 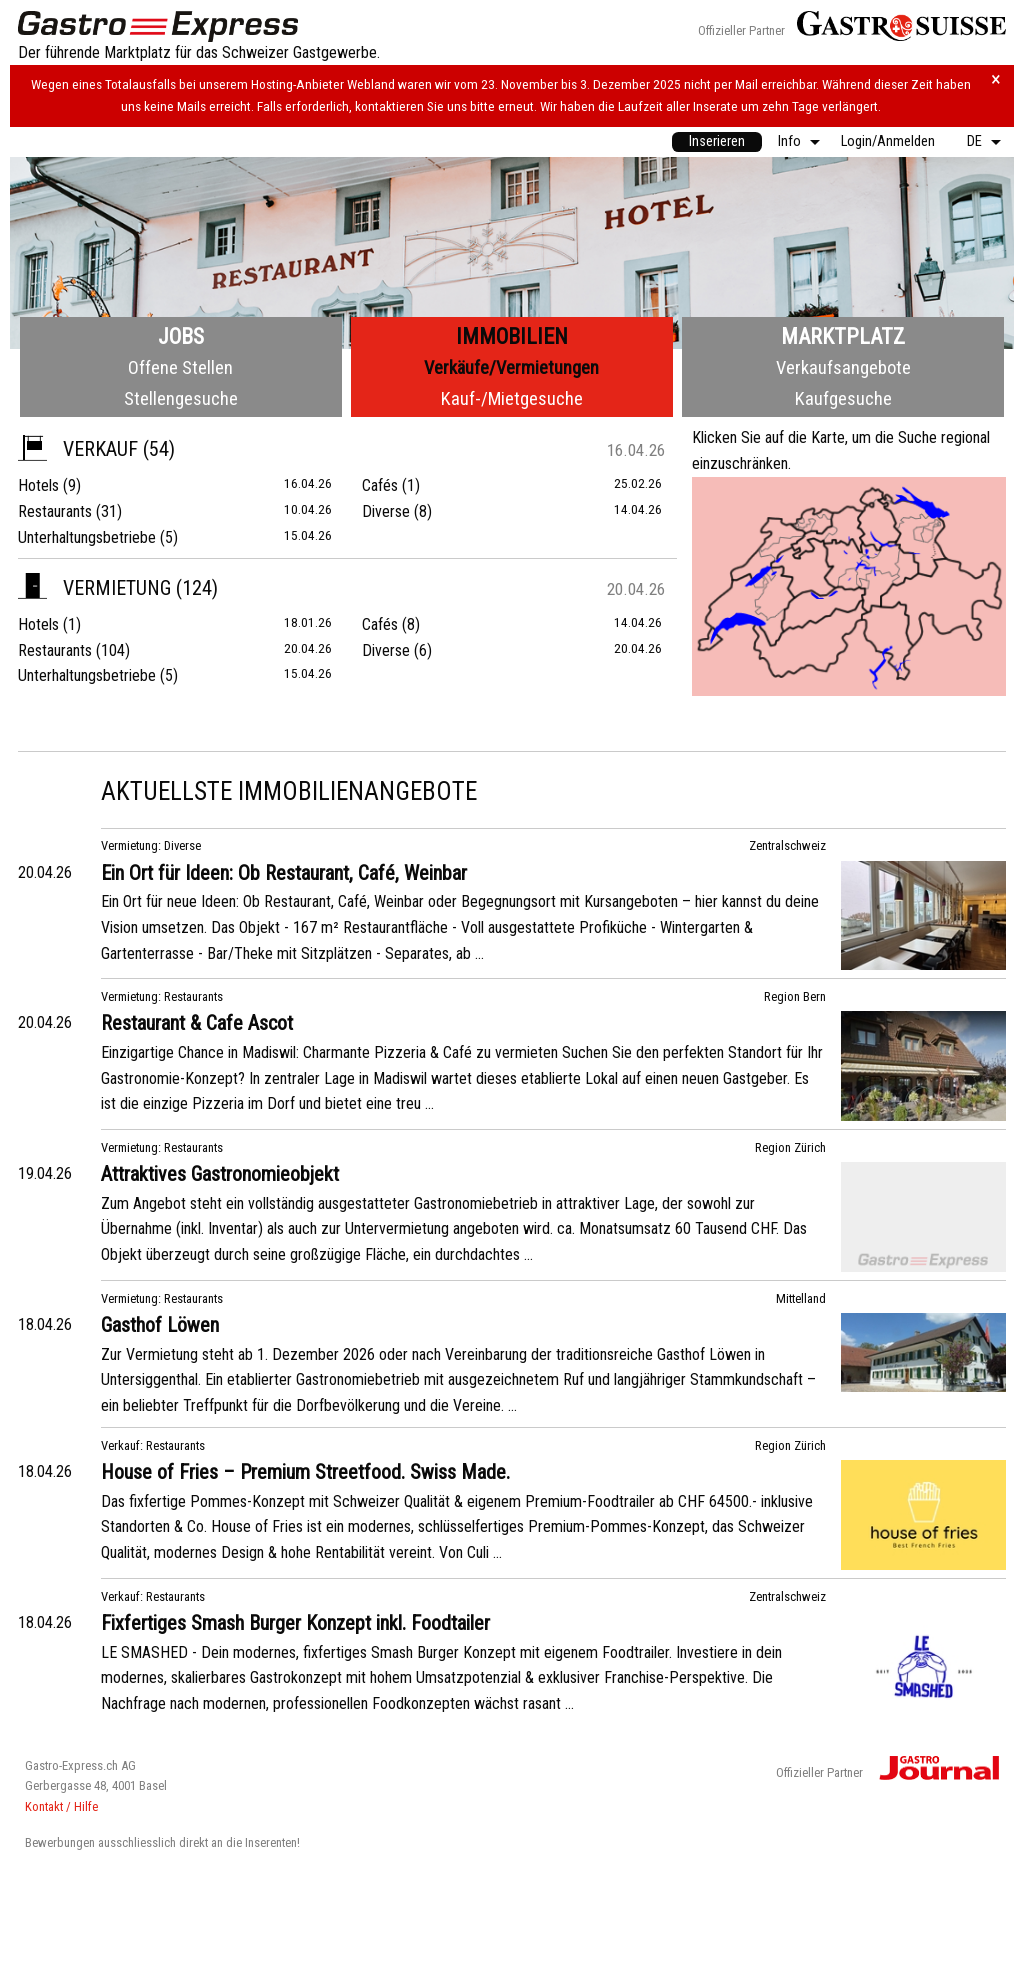 What do you see at coordinates (87, 537) in the screenshot?
I see `Unterhaltungsbetriebe` at bounding box center [87, 537].